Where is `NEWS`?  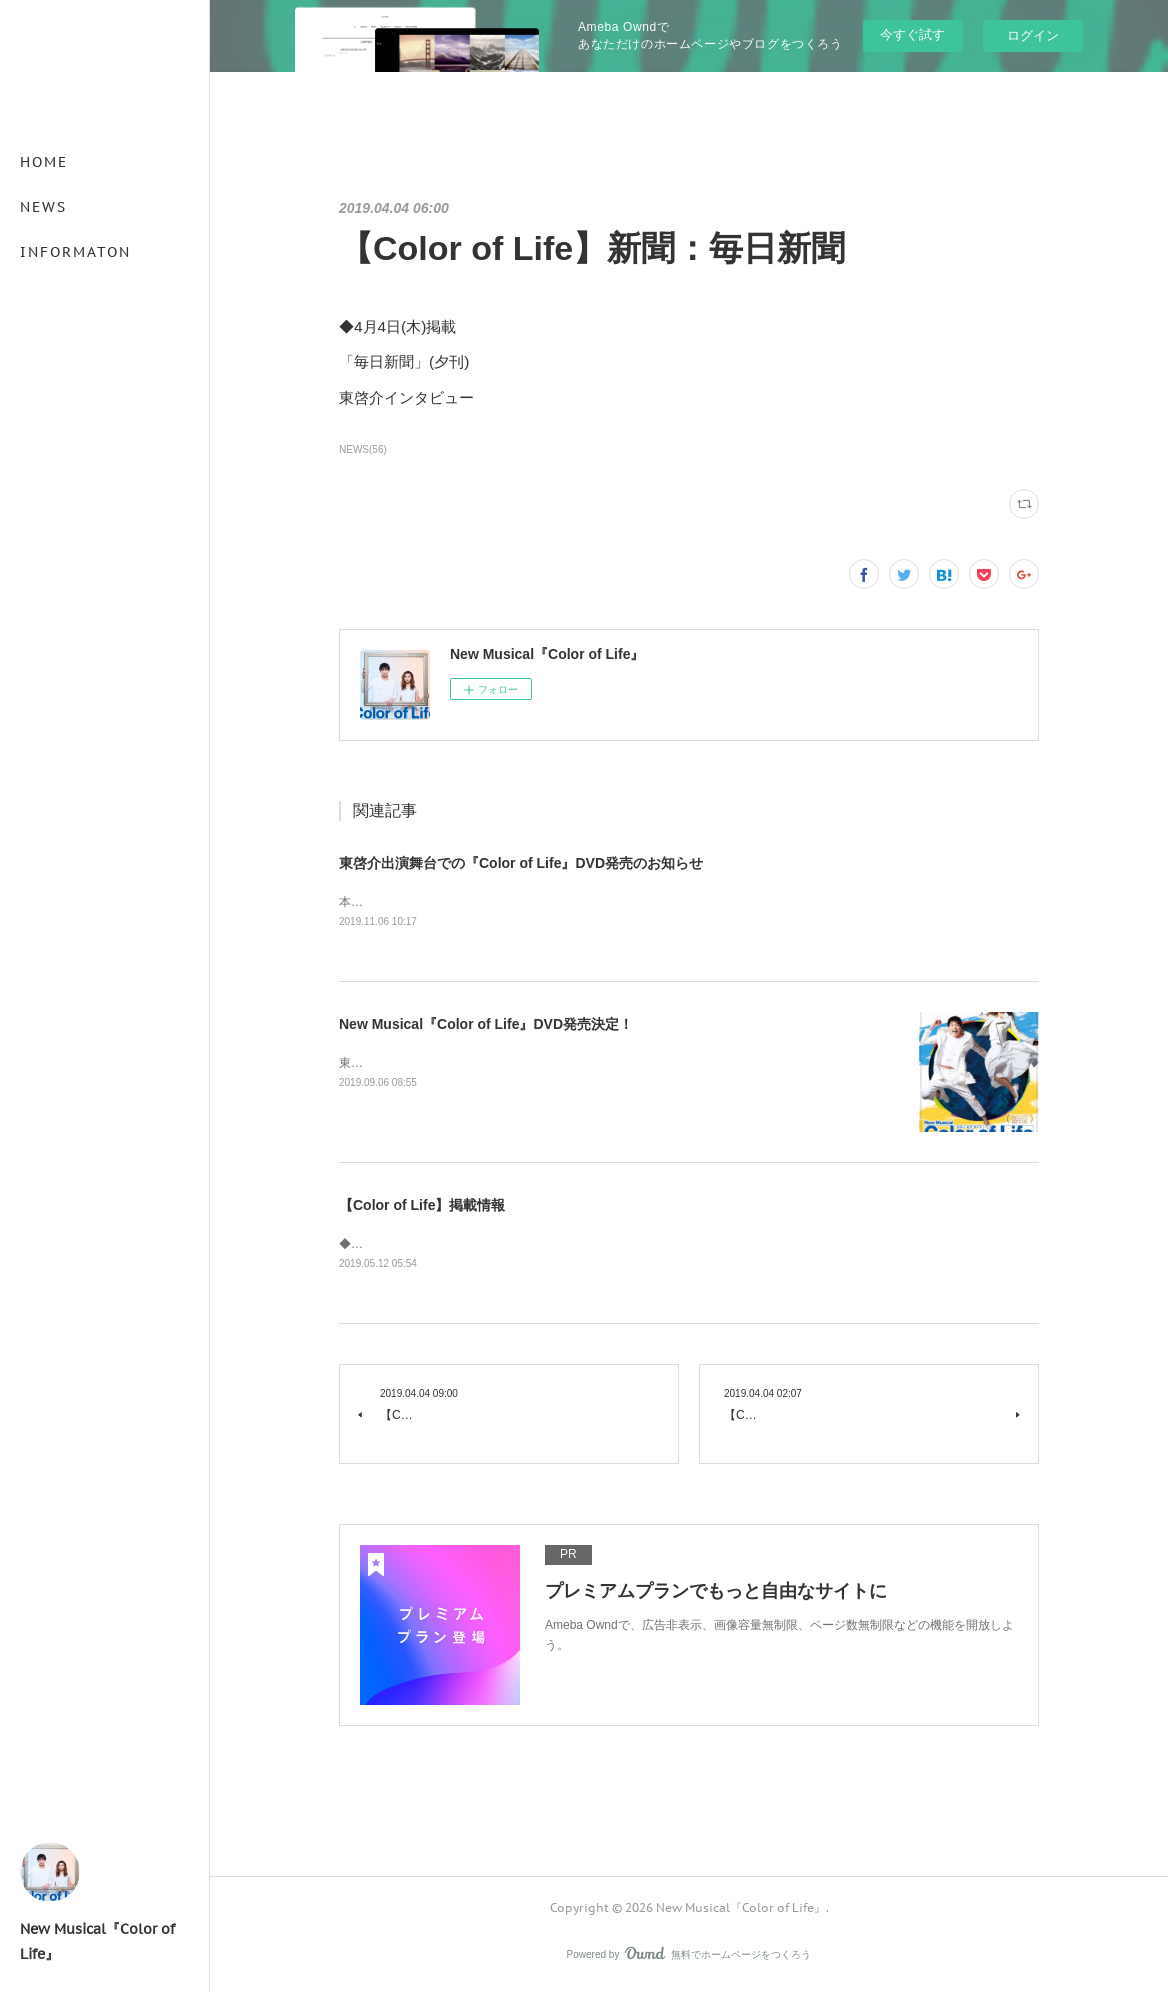
NEWS is located at coordinates (43, 207).